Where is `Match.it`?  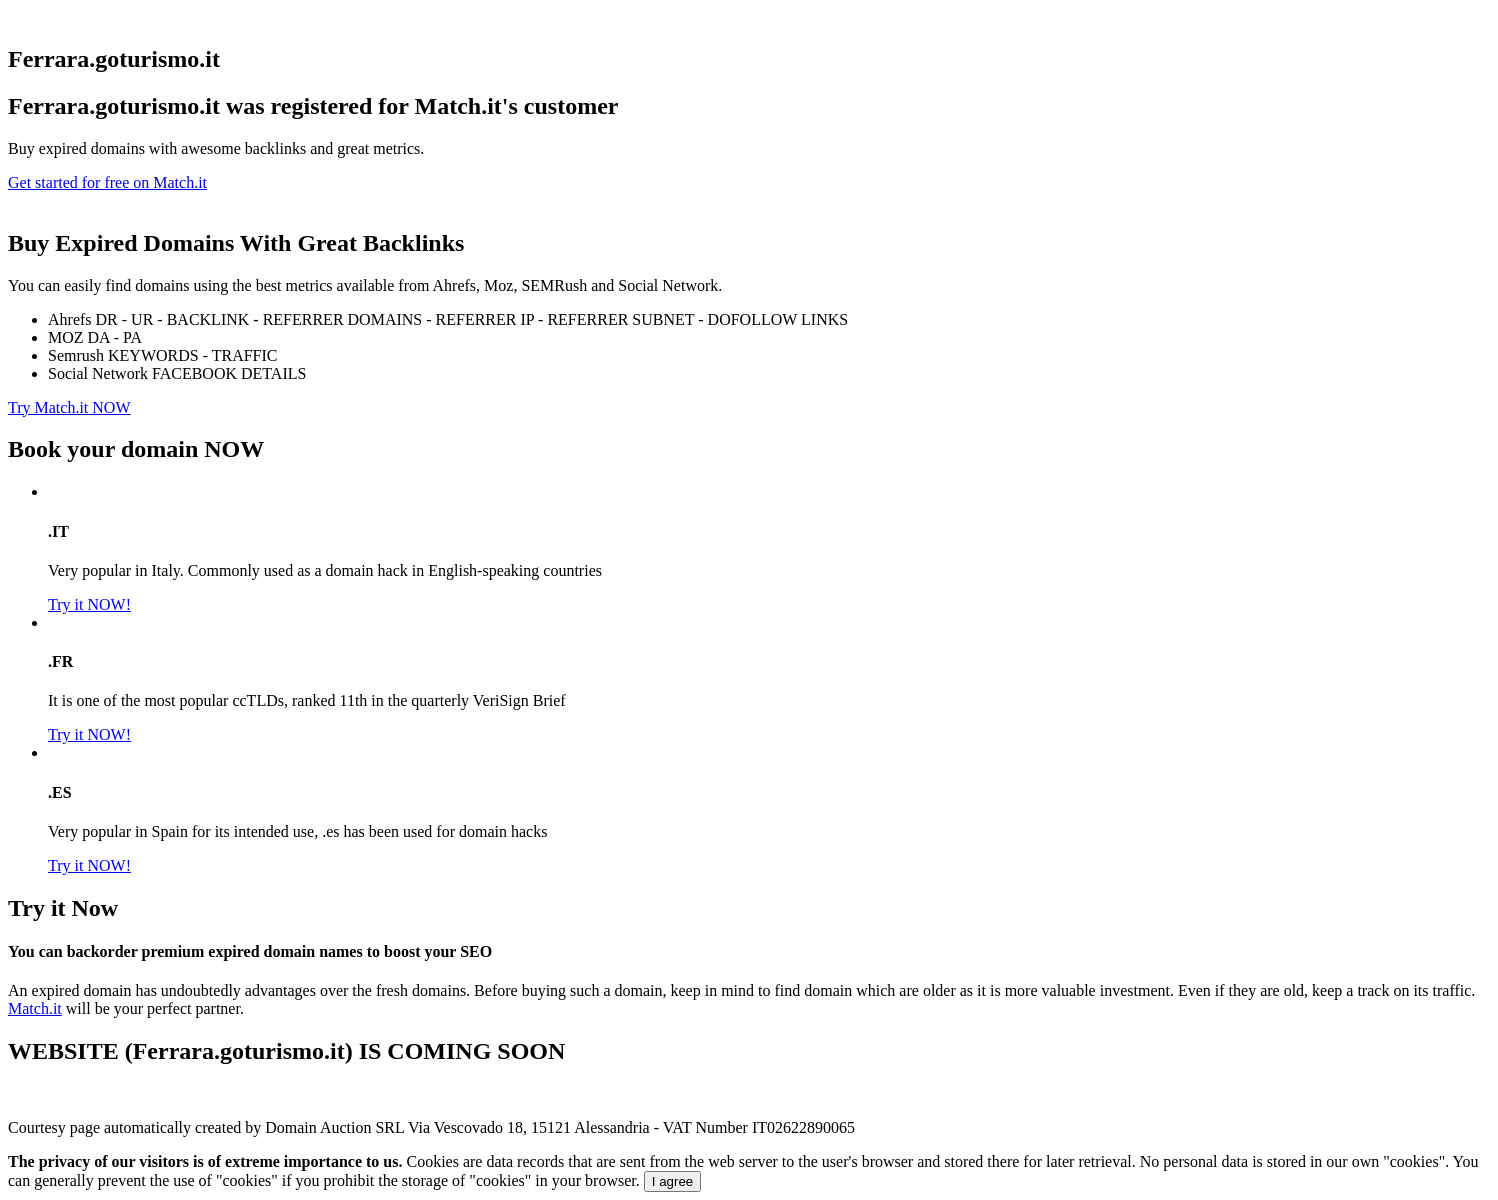
Match.it is located at coordinates (35, 1008).